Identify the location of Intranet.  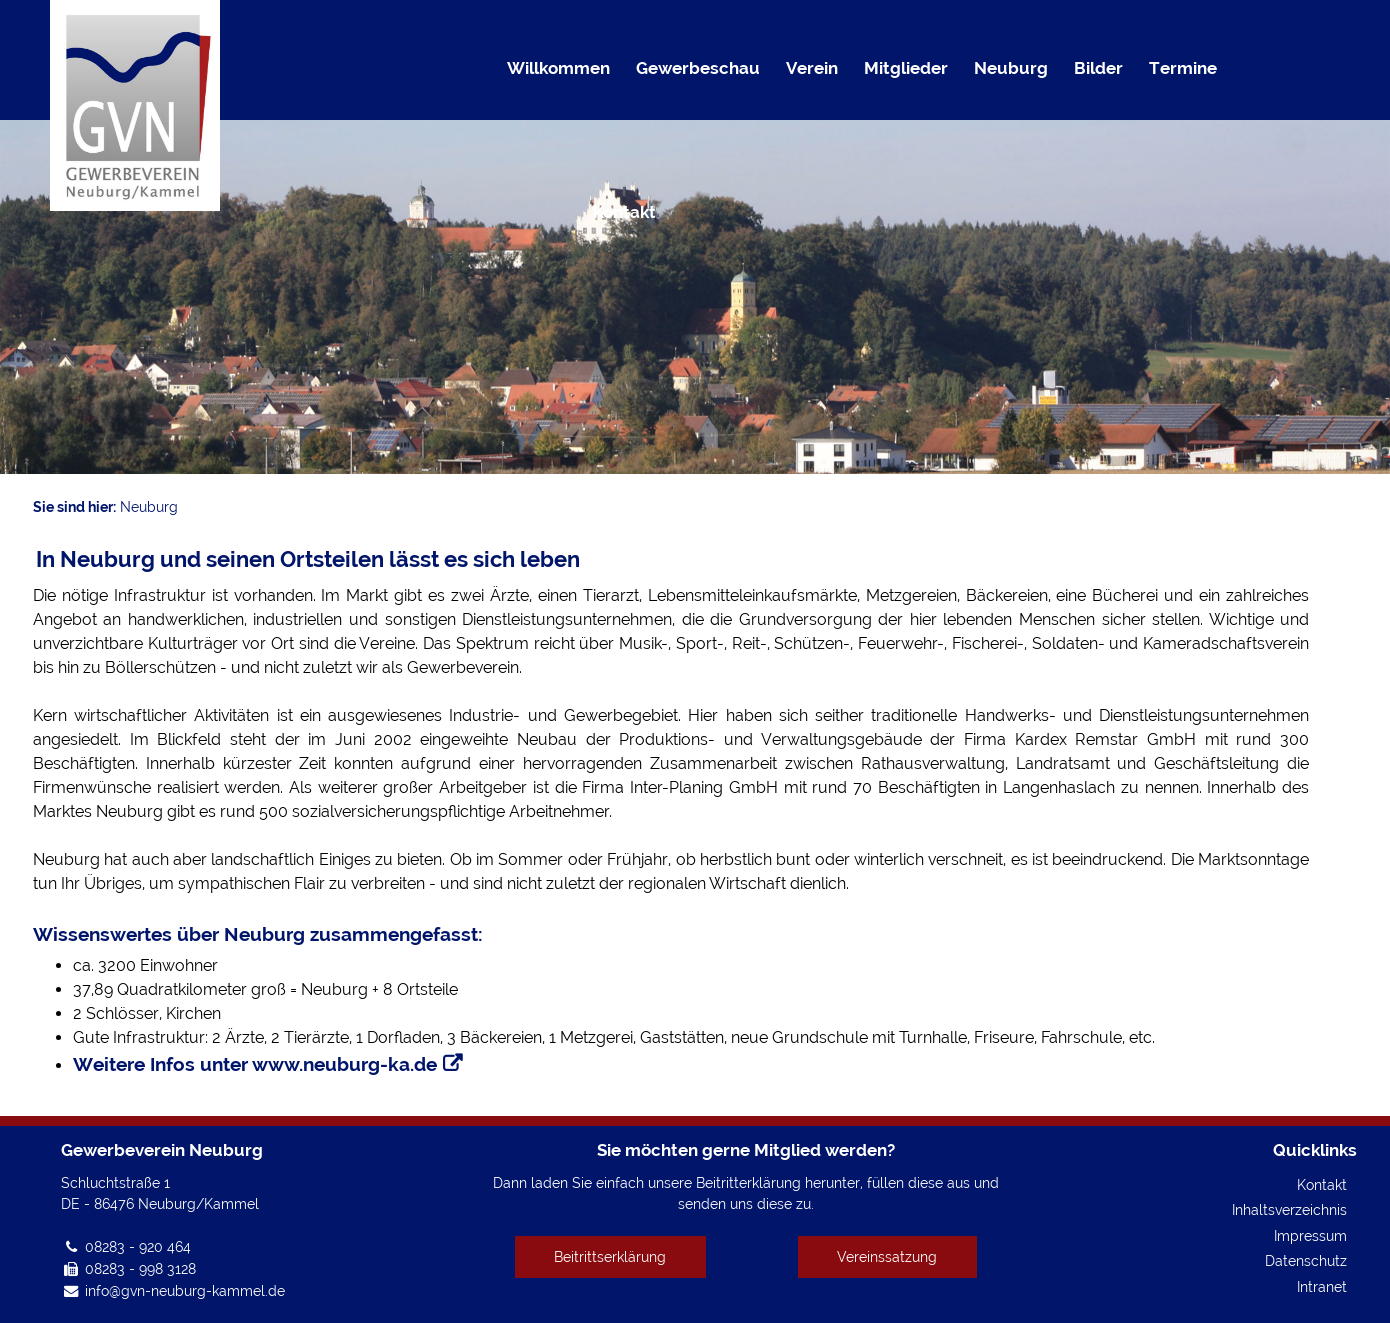
(1322, 1286).